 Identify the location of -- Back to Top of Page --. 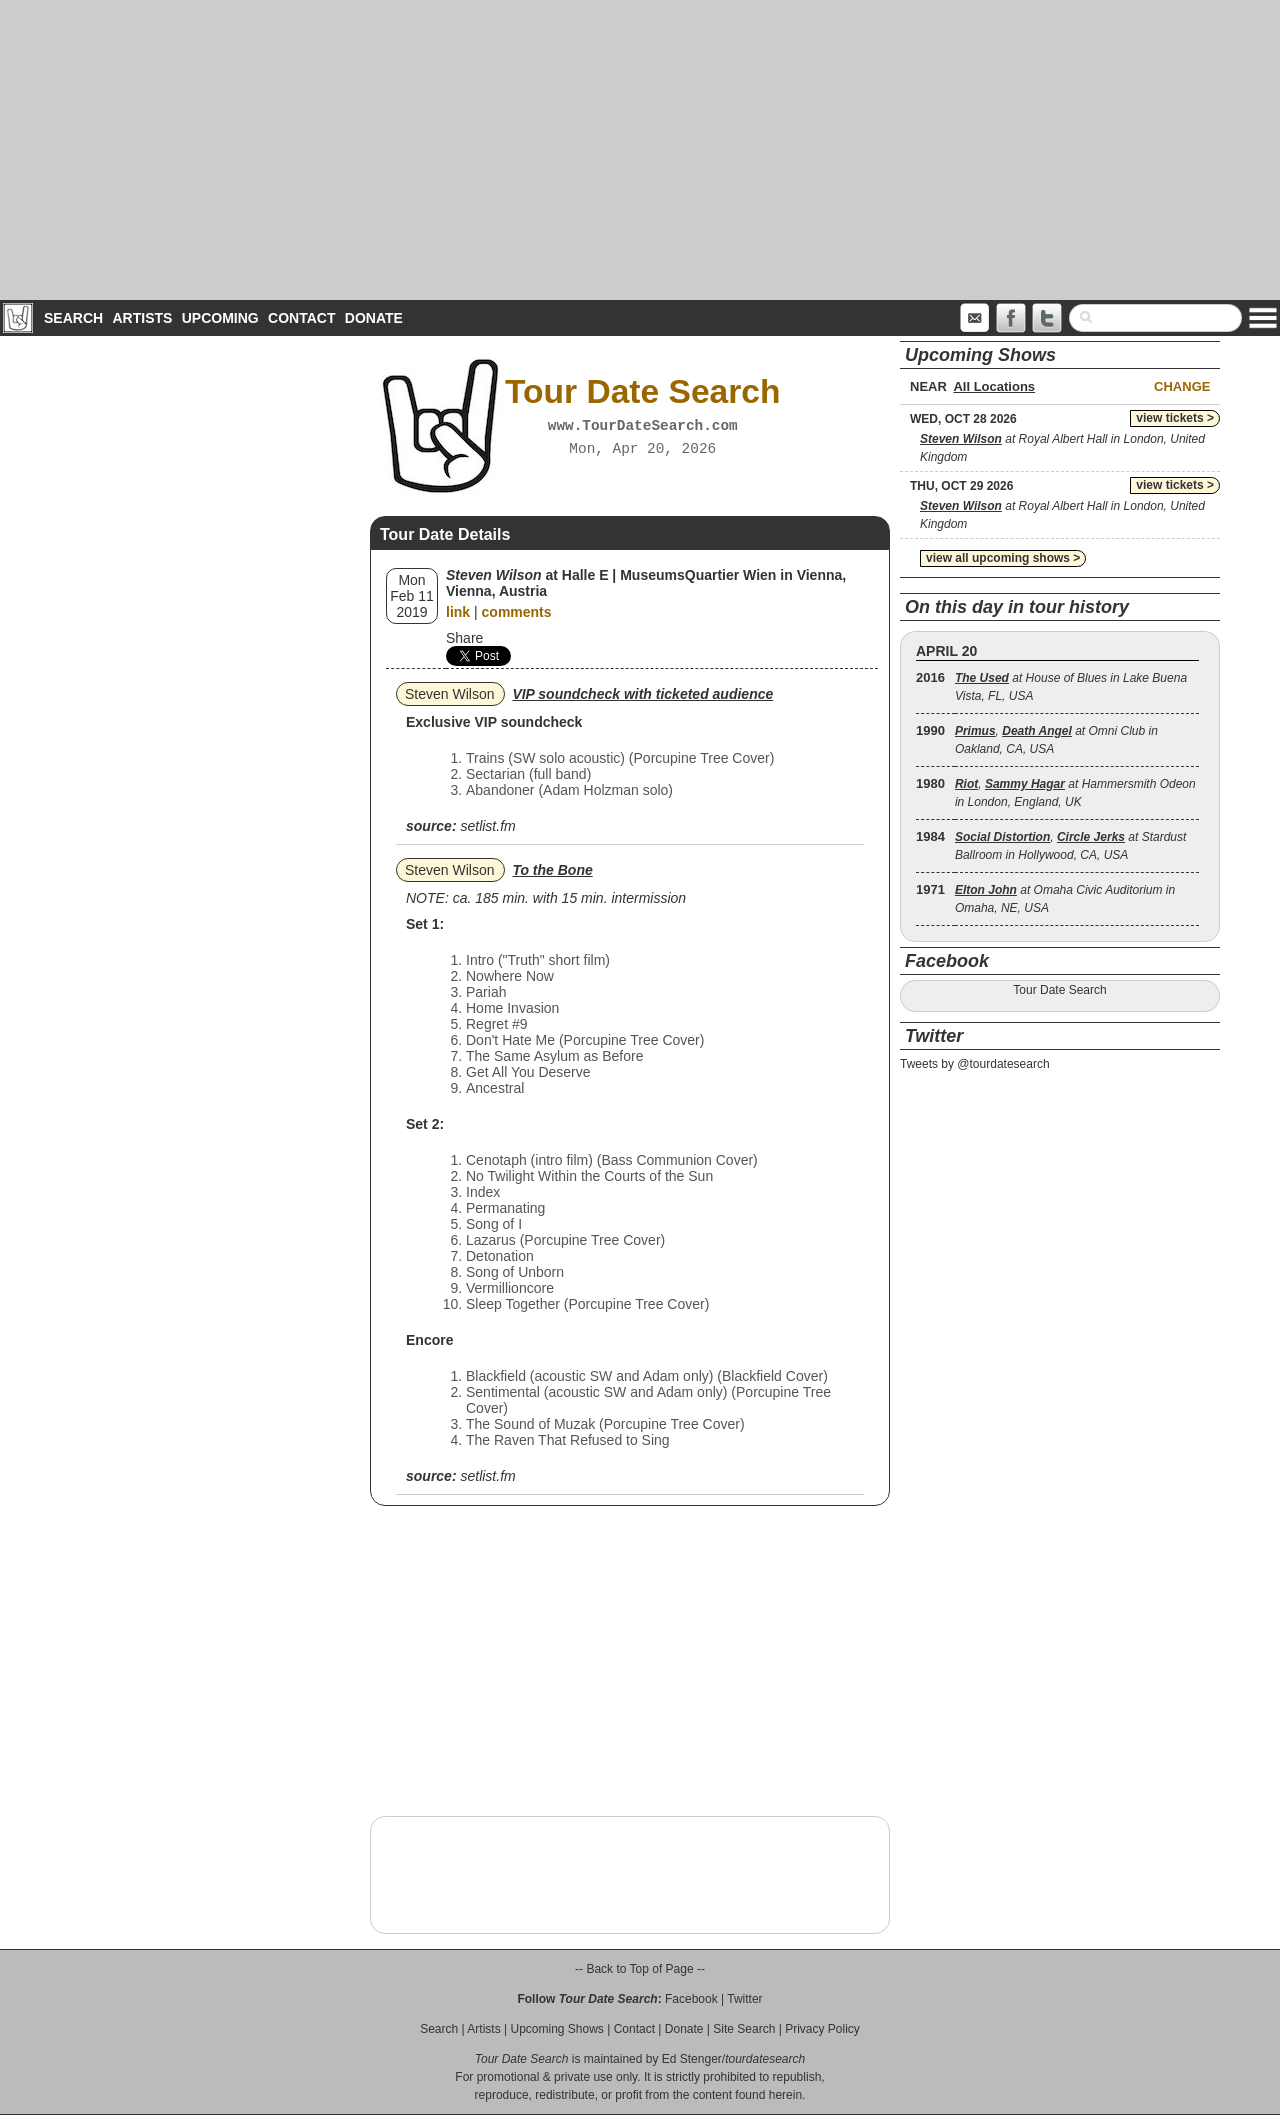
(640, 1969).